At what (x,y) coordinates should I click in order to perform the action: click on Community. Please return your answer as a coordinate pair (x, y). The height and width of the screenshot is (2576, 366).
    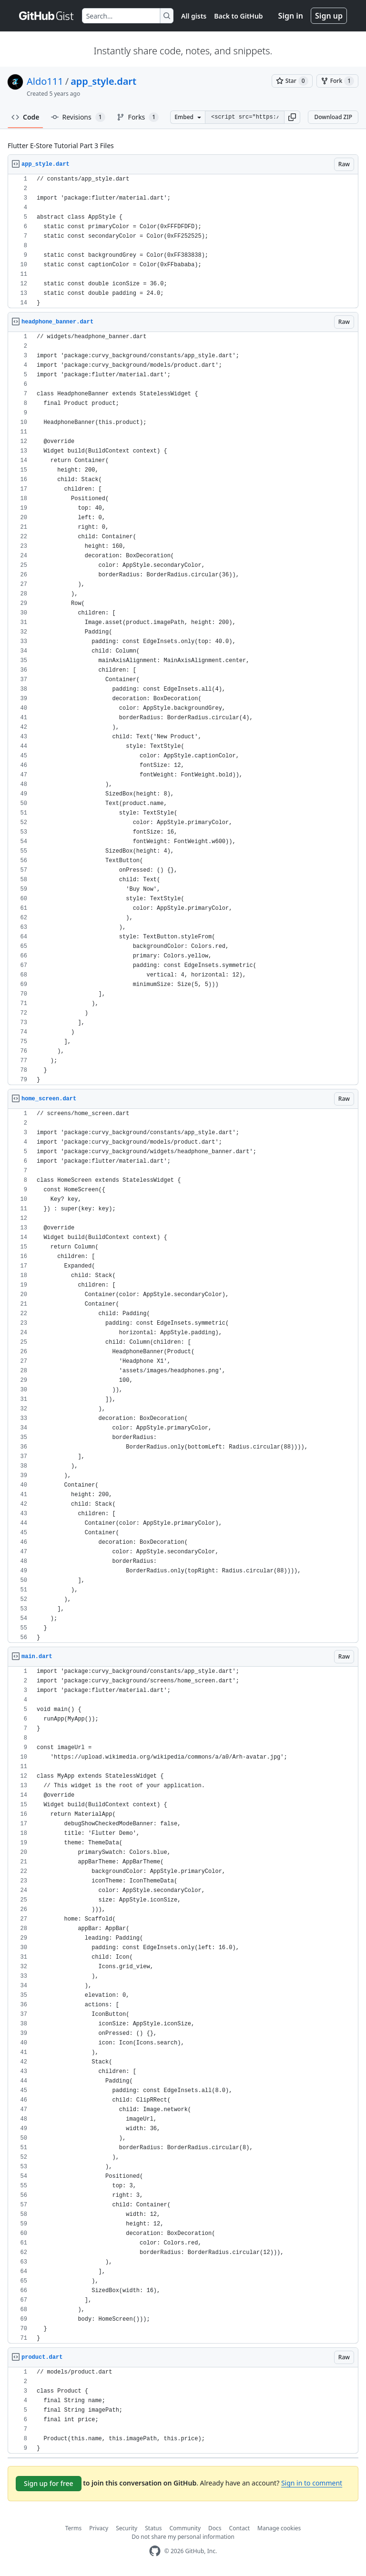
    Looking at the image, I should click on (185, 2528).